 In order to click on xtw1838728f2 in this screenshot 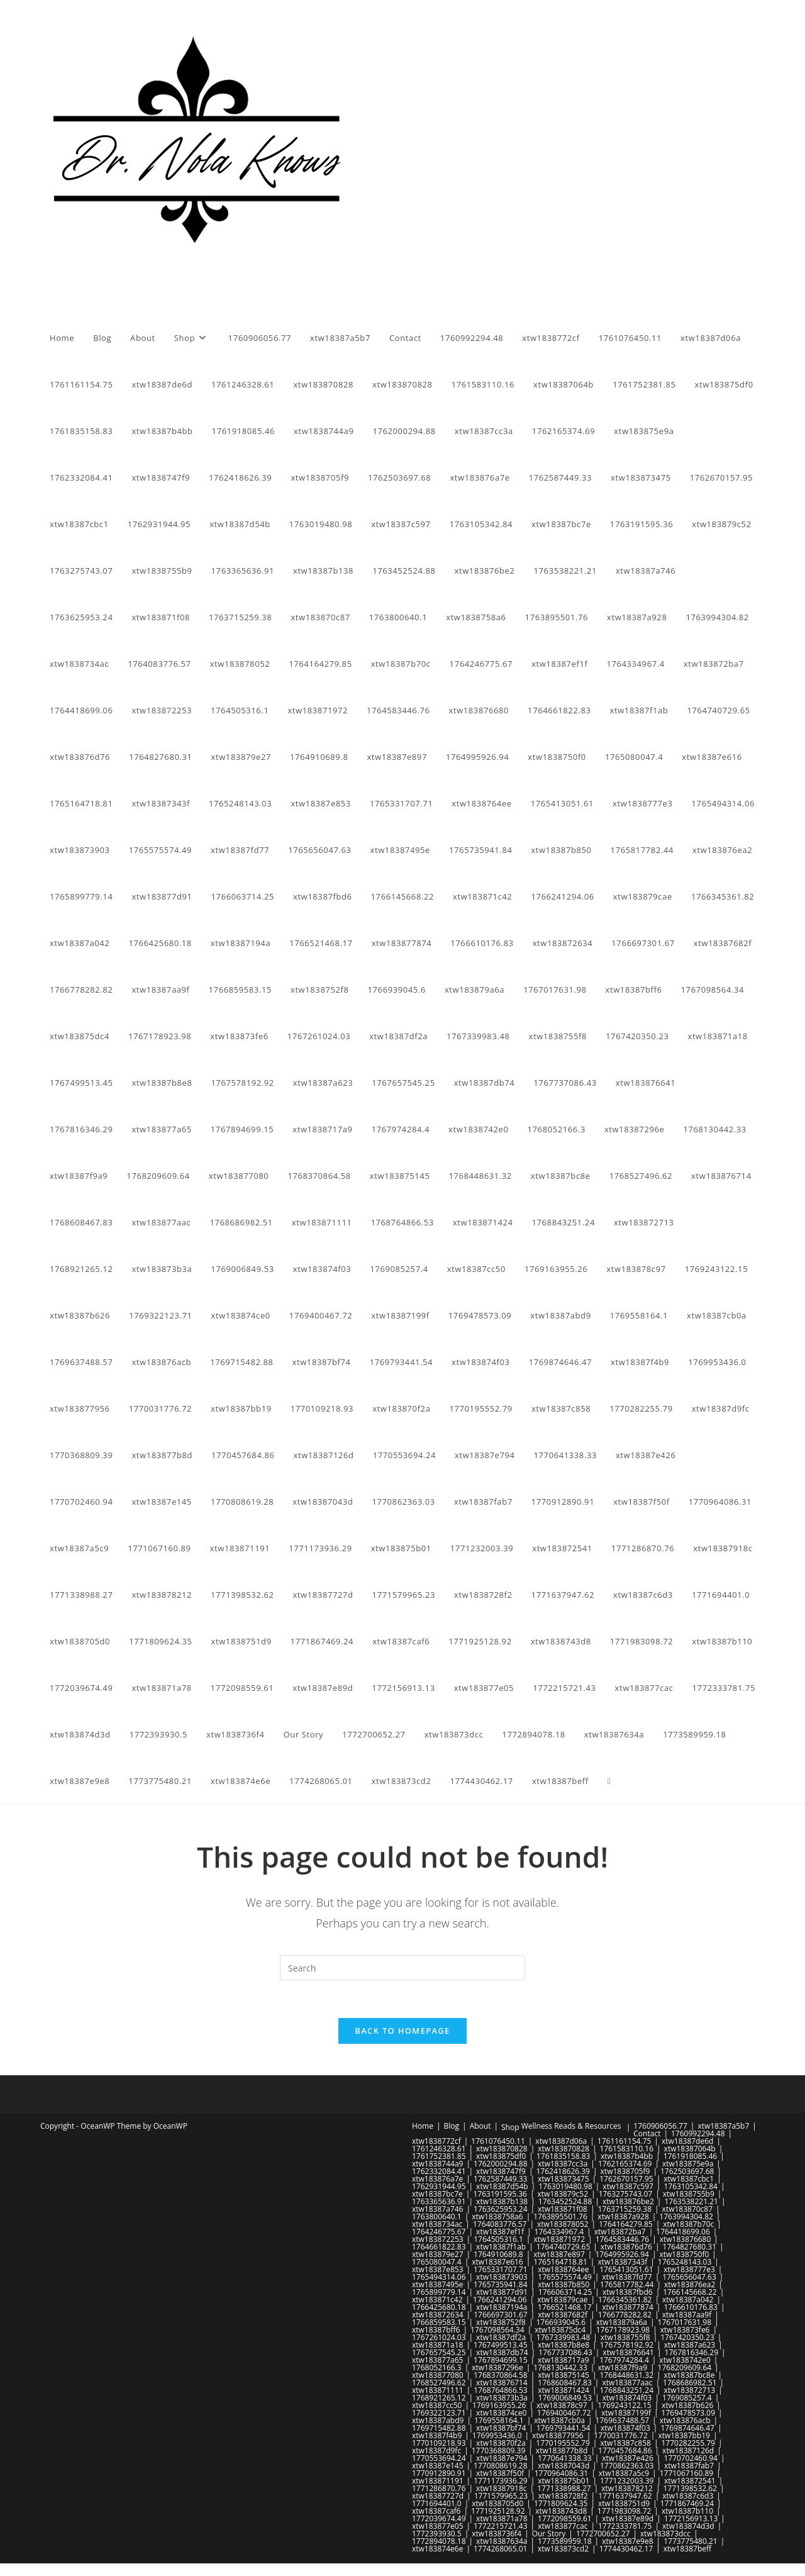, I will do `click(563, 2495)`.